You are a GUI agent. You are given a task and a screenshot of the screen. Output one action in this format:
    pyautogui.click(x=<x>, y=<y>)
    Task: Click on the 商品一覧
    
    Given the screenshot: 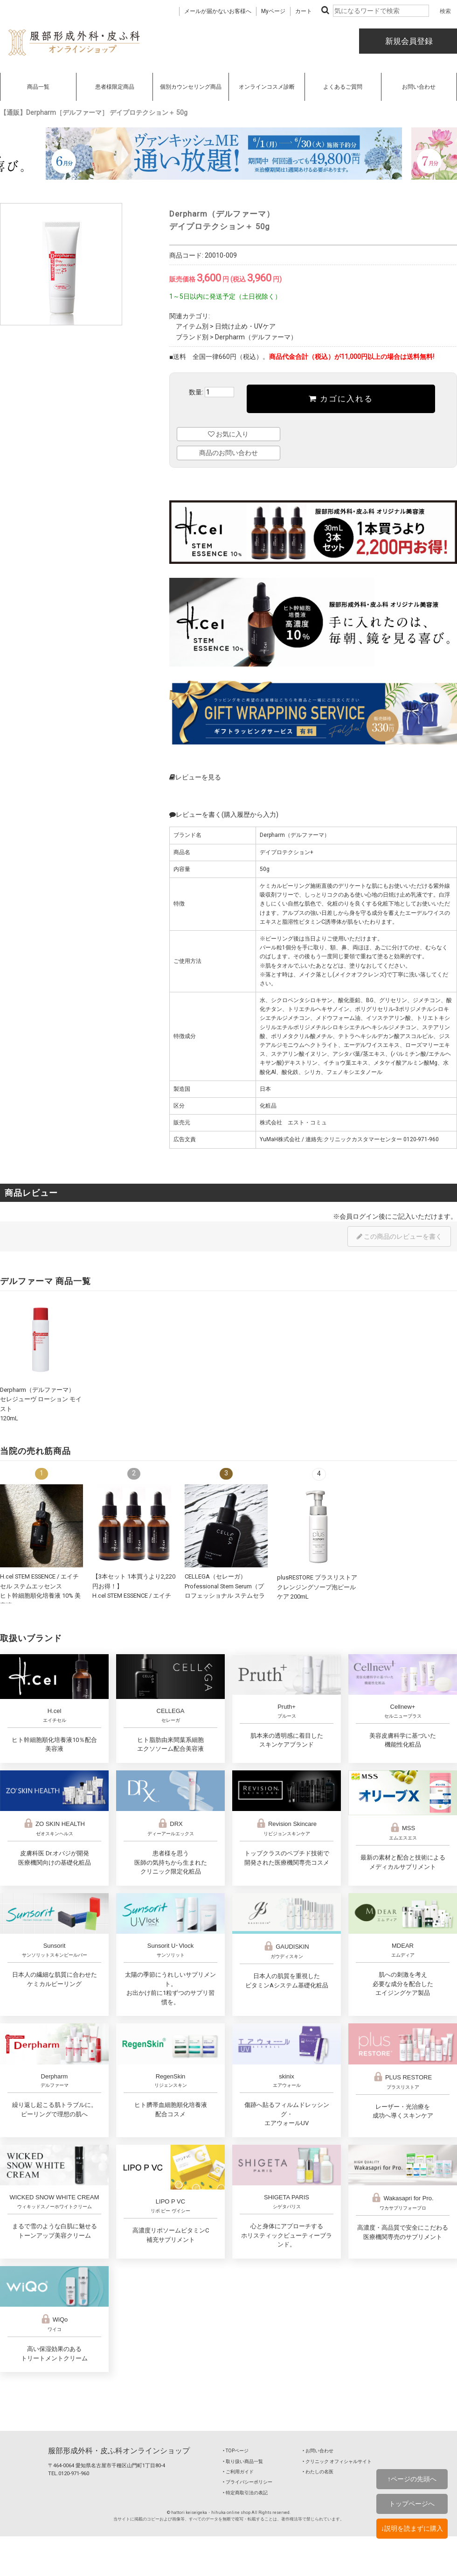 What is the action you would take?
    pyautogui.click(x=38, y=87)
    